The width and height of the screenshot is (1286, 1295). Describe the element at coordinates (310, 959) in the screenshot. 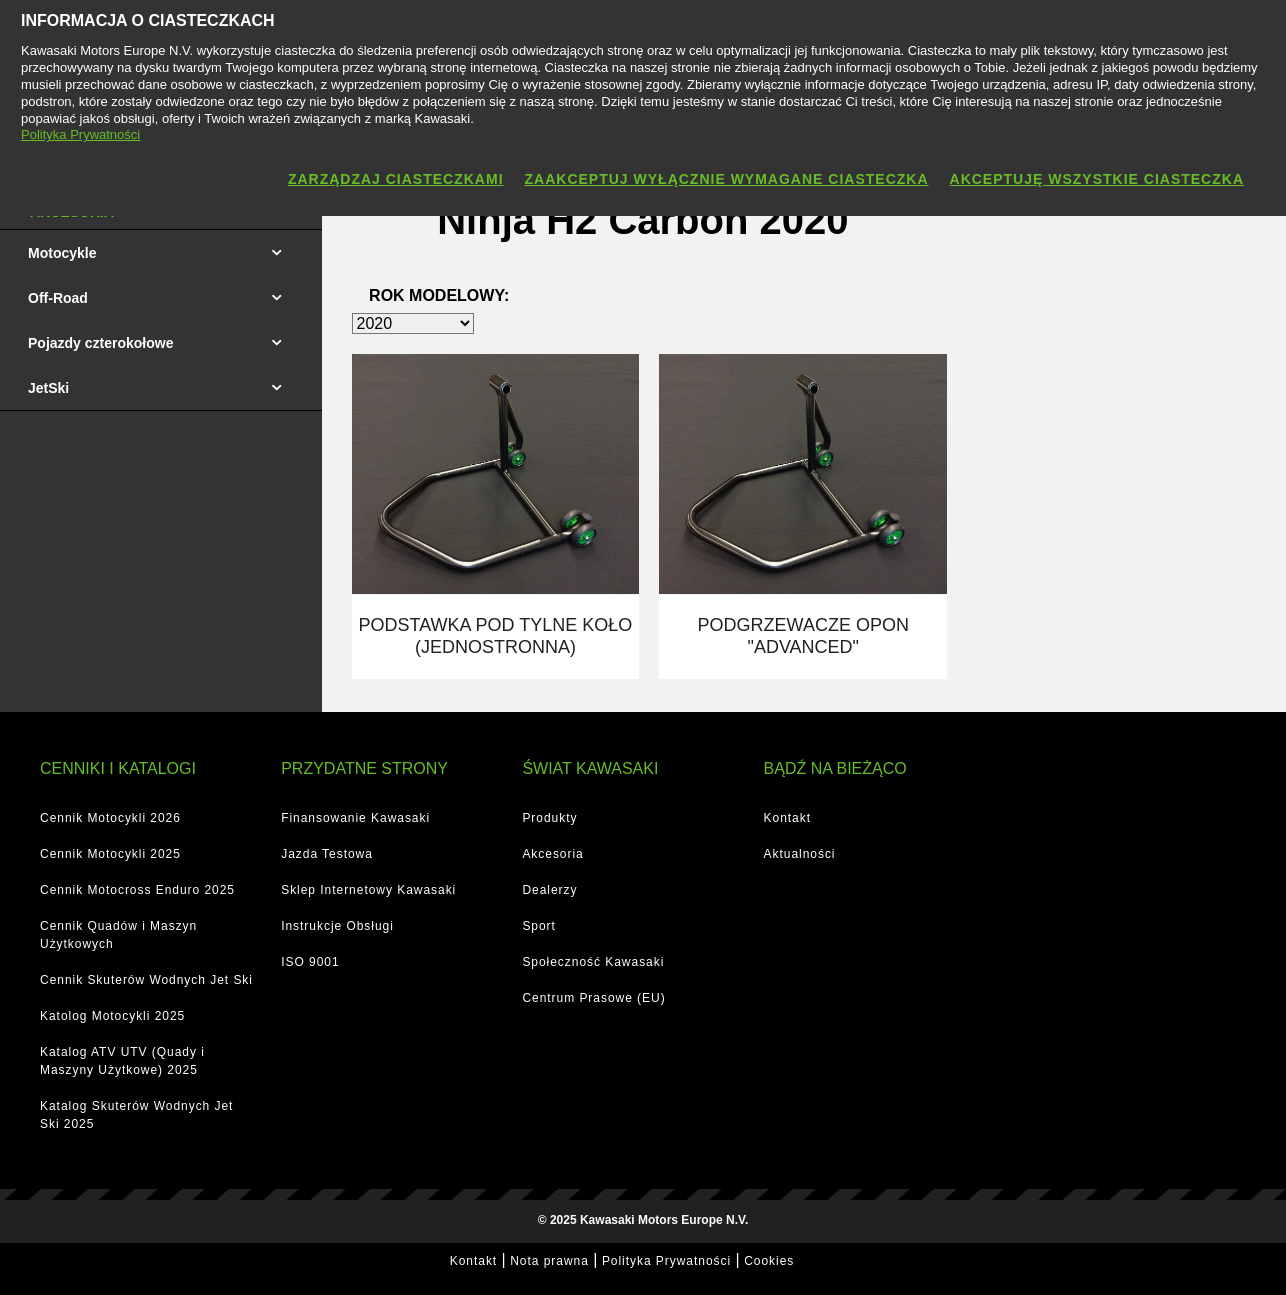

I see `ISO 9001` at that location.